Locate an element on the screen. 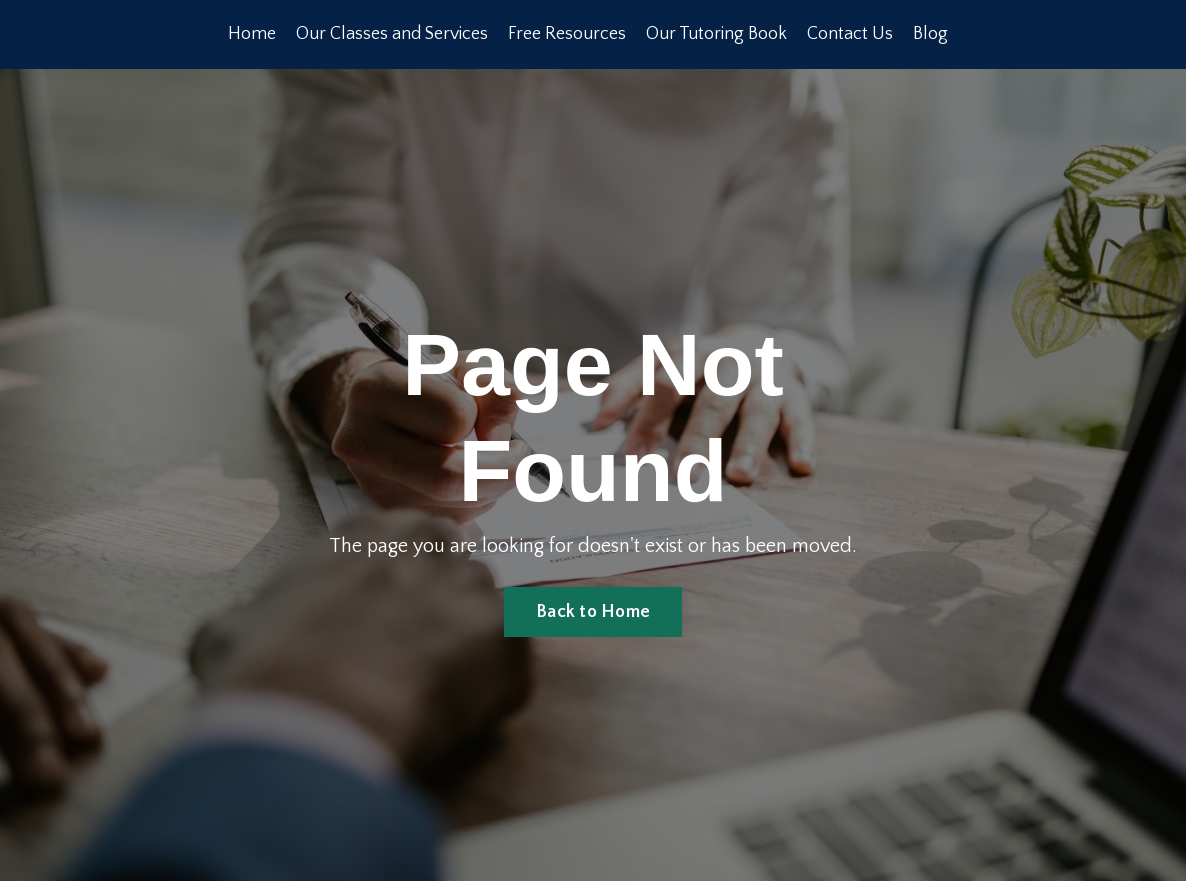 The height and width of the screenshot is (881, 1186). Our Tutoring Book is located at coordinates (717, 34).